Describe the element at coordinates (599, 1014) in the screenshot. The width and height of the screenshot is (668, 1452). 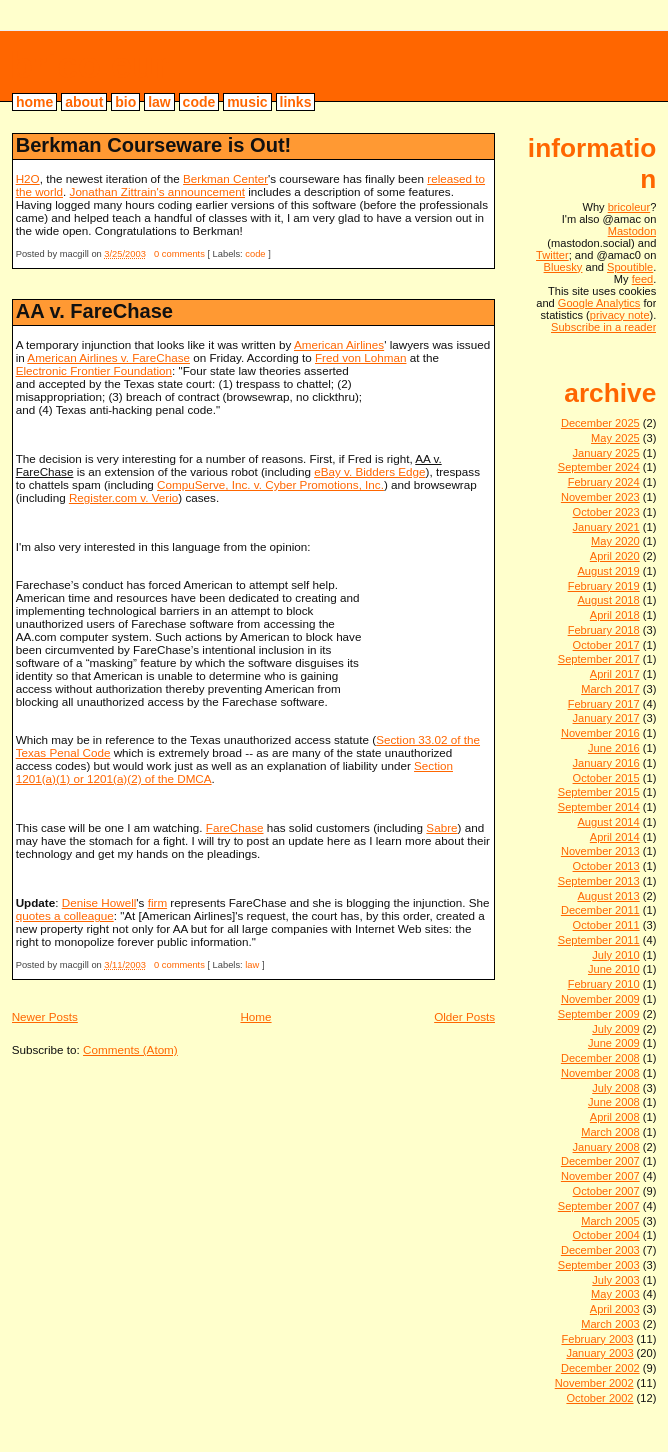
I see `September 2009` at that location.